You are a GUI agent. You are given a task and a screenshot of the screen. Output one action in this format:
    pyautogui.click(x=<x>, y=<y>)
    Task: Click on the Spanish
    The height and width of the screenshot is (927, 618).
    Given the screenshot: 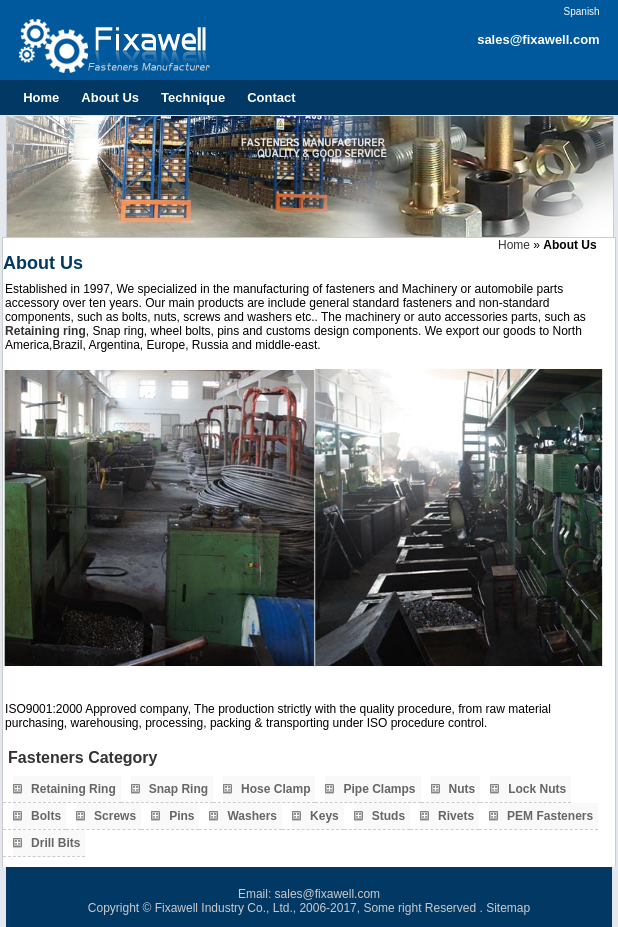 What is the action you would take?
    pyautogui.click(x=582, y=11)
    